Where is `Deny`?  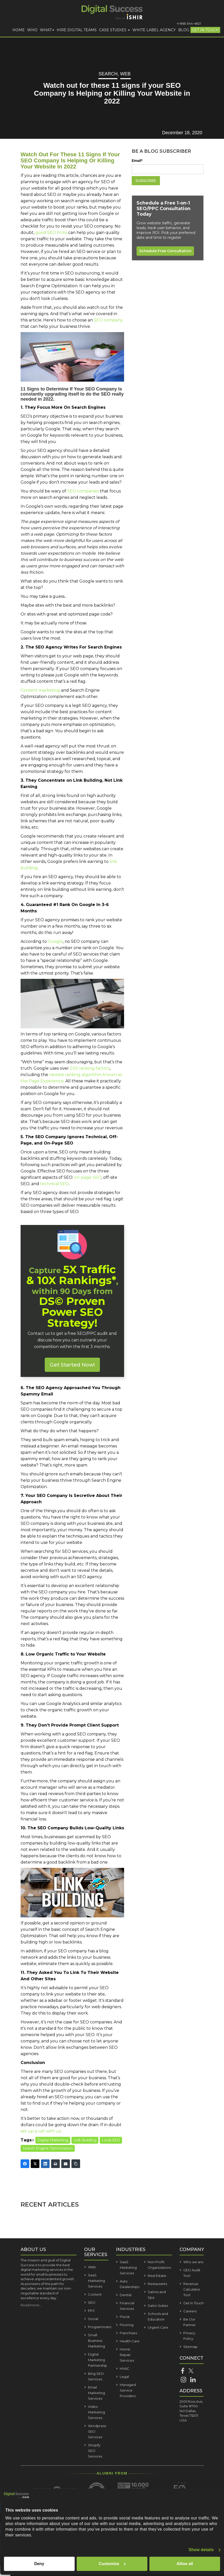 Deny is located at coordinates (39, 2564).